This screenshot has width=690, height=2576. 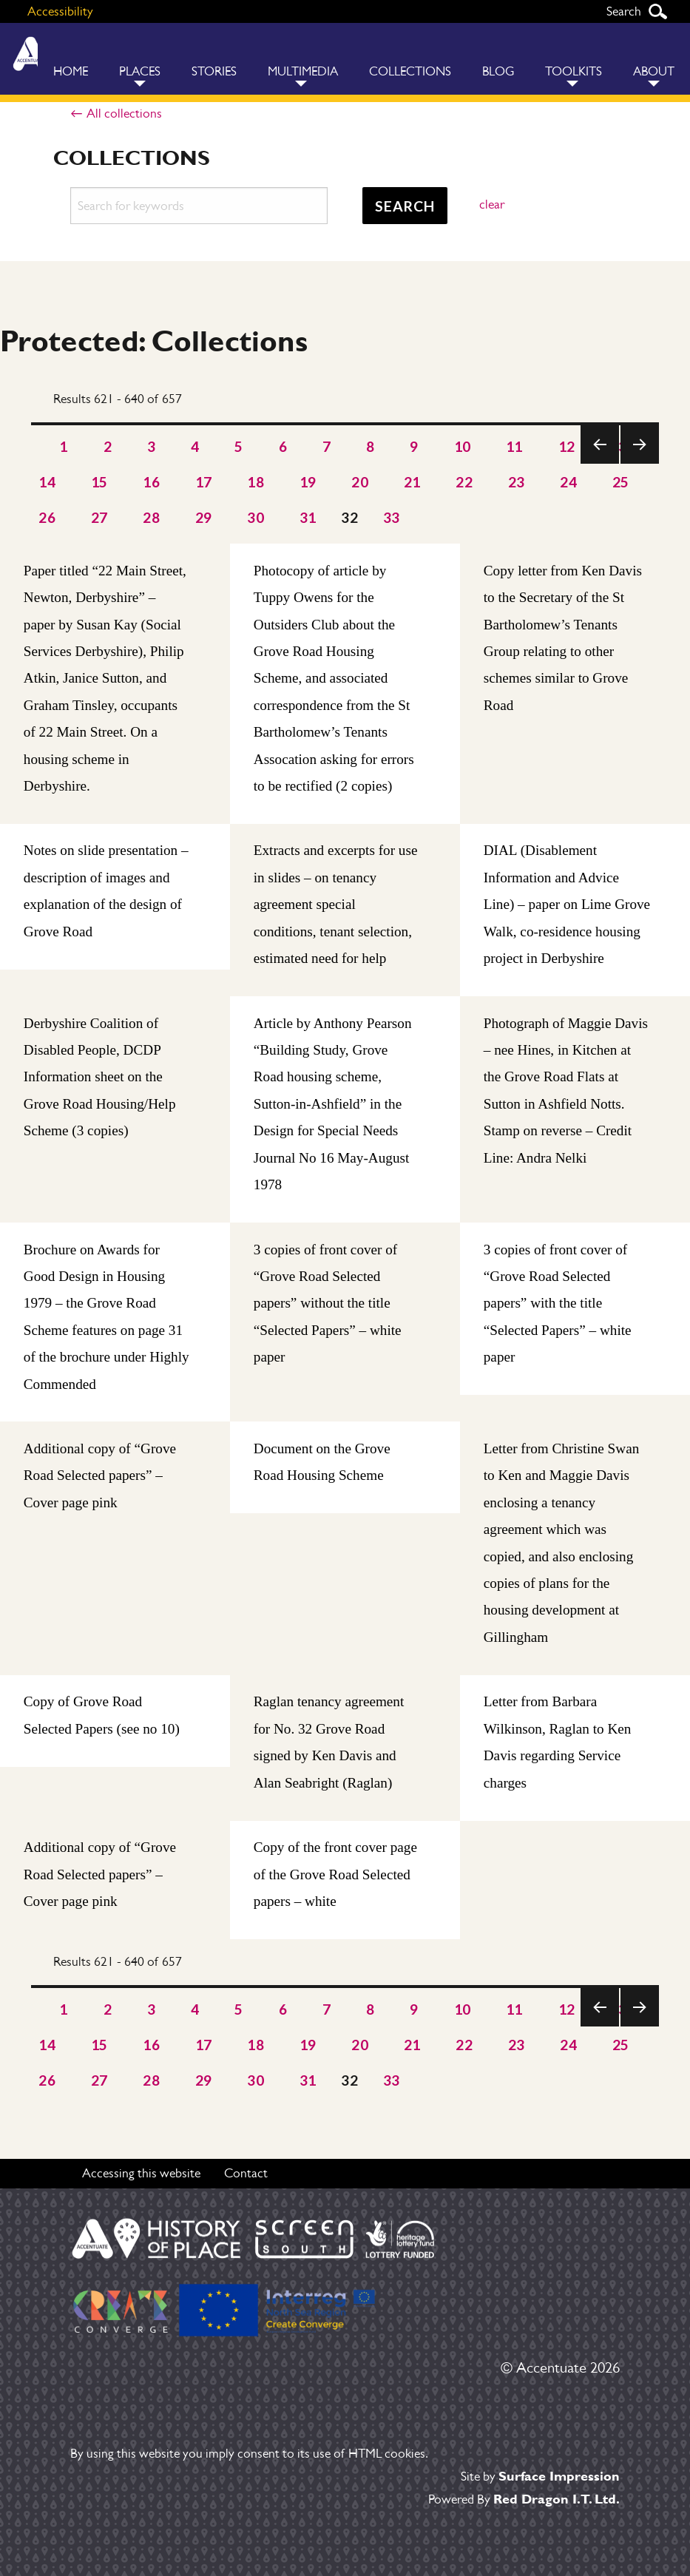 What do you see at coordinates (151, 517) in the screenshot?
I see `28` at bounding box center [151, 517].